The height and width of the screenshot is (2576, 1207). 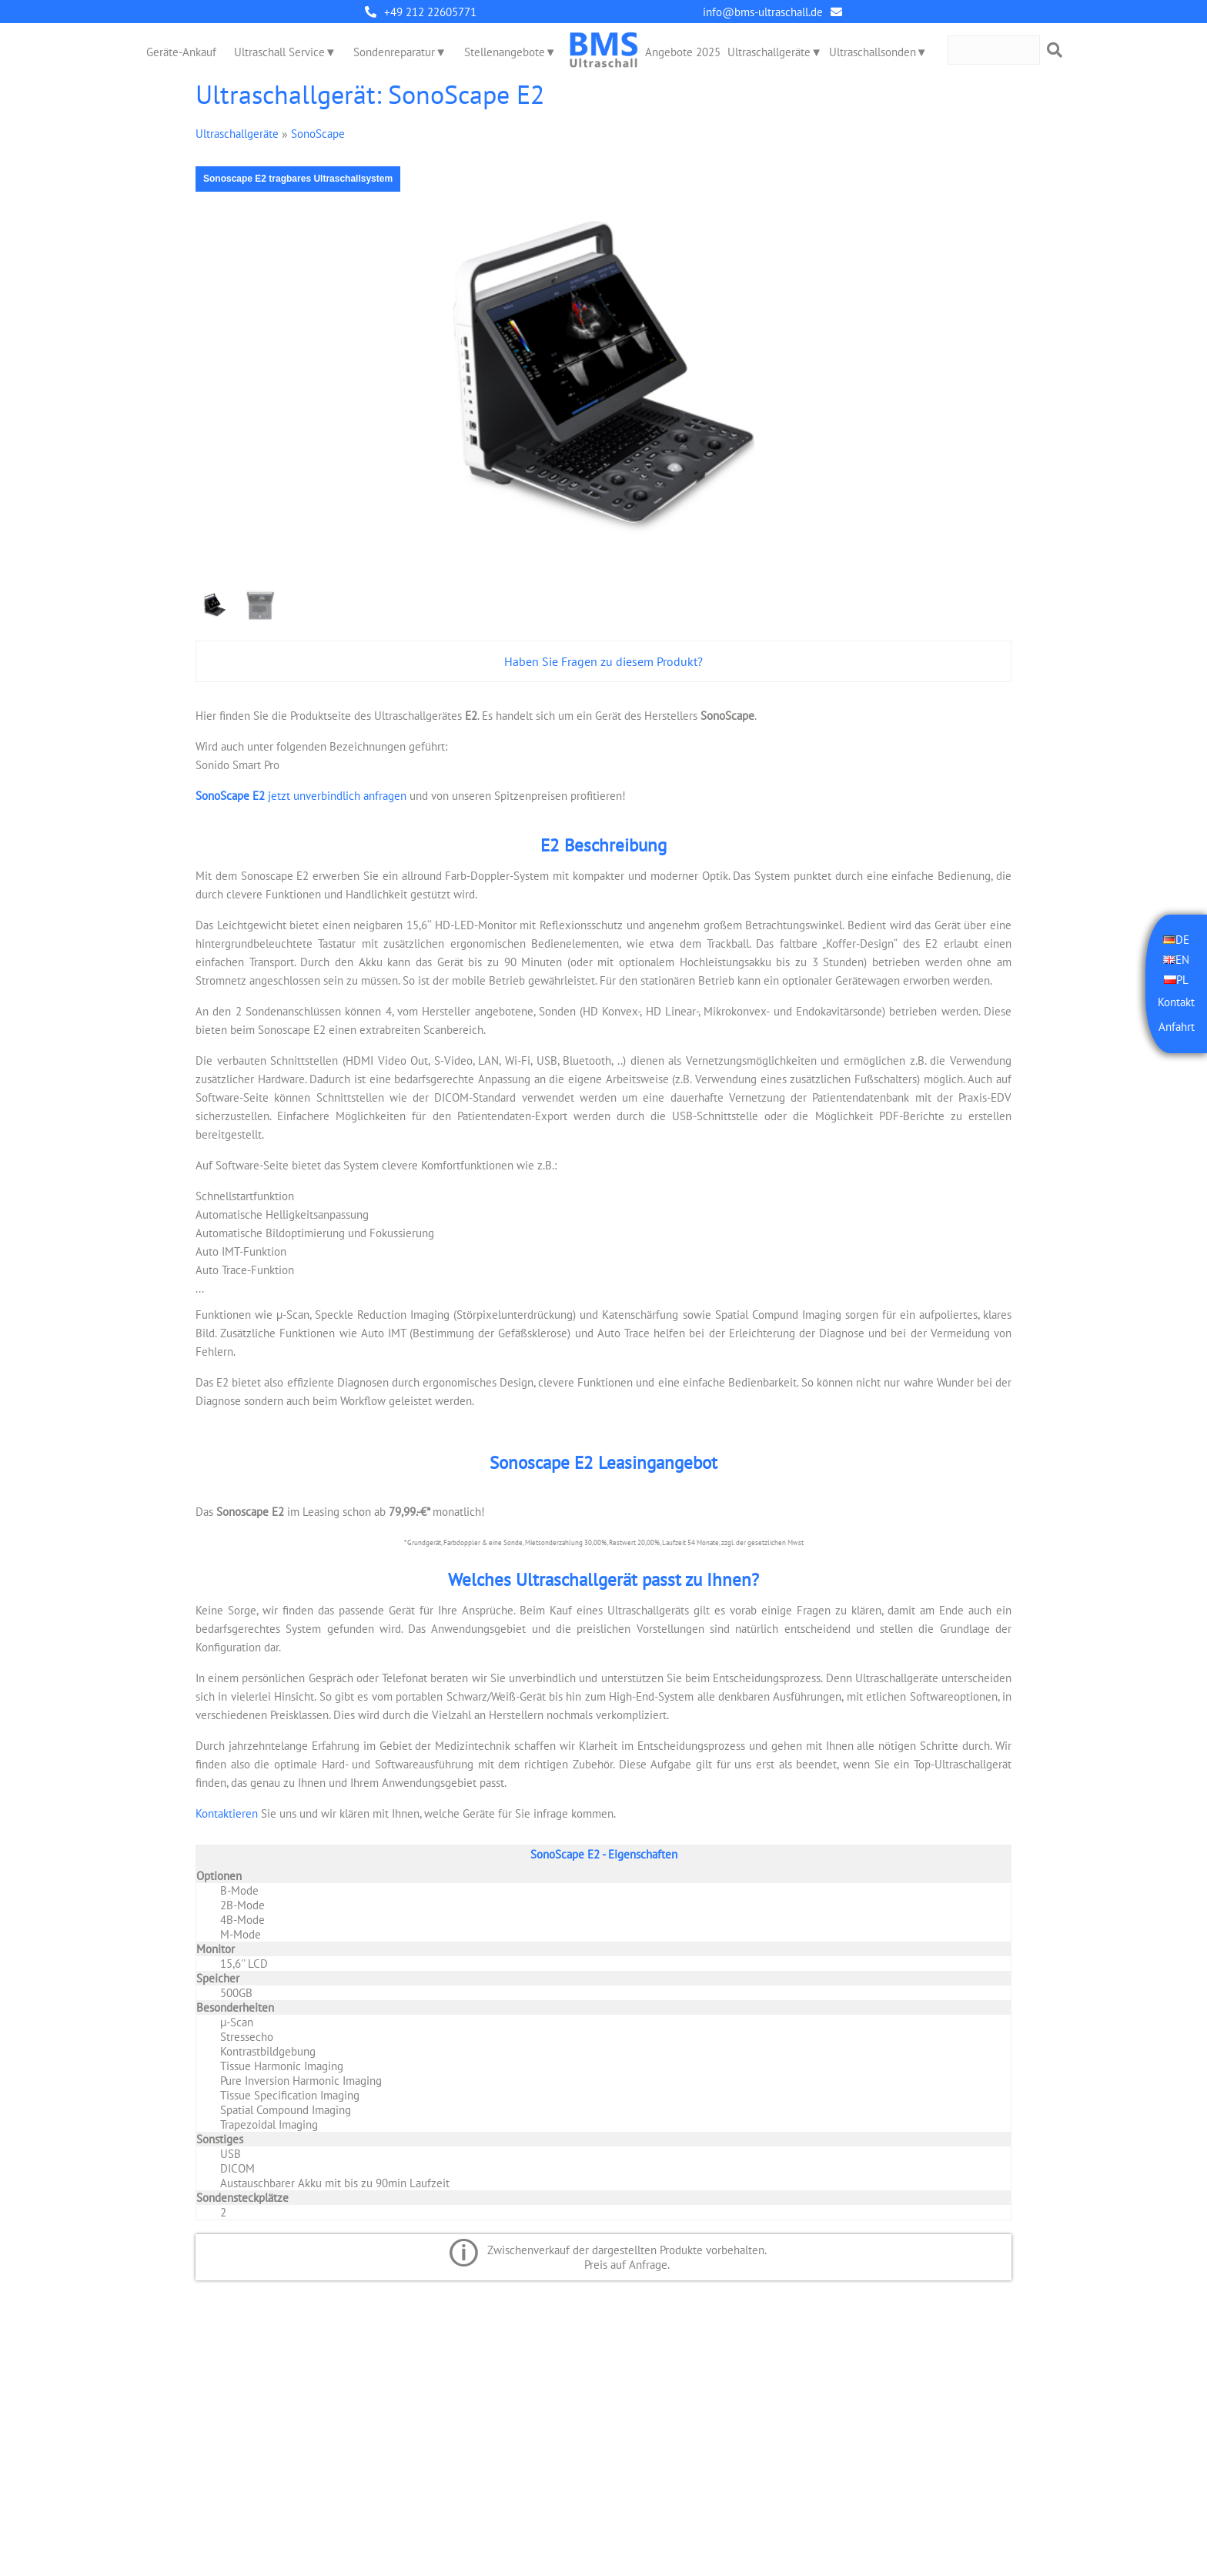 What do you see at coordinates (763, 12) in the screenshot?
I see `info@bms-ultraschall.de` at bounding box center [763, 12].